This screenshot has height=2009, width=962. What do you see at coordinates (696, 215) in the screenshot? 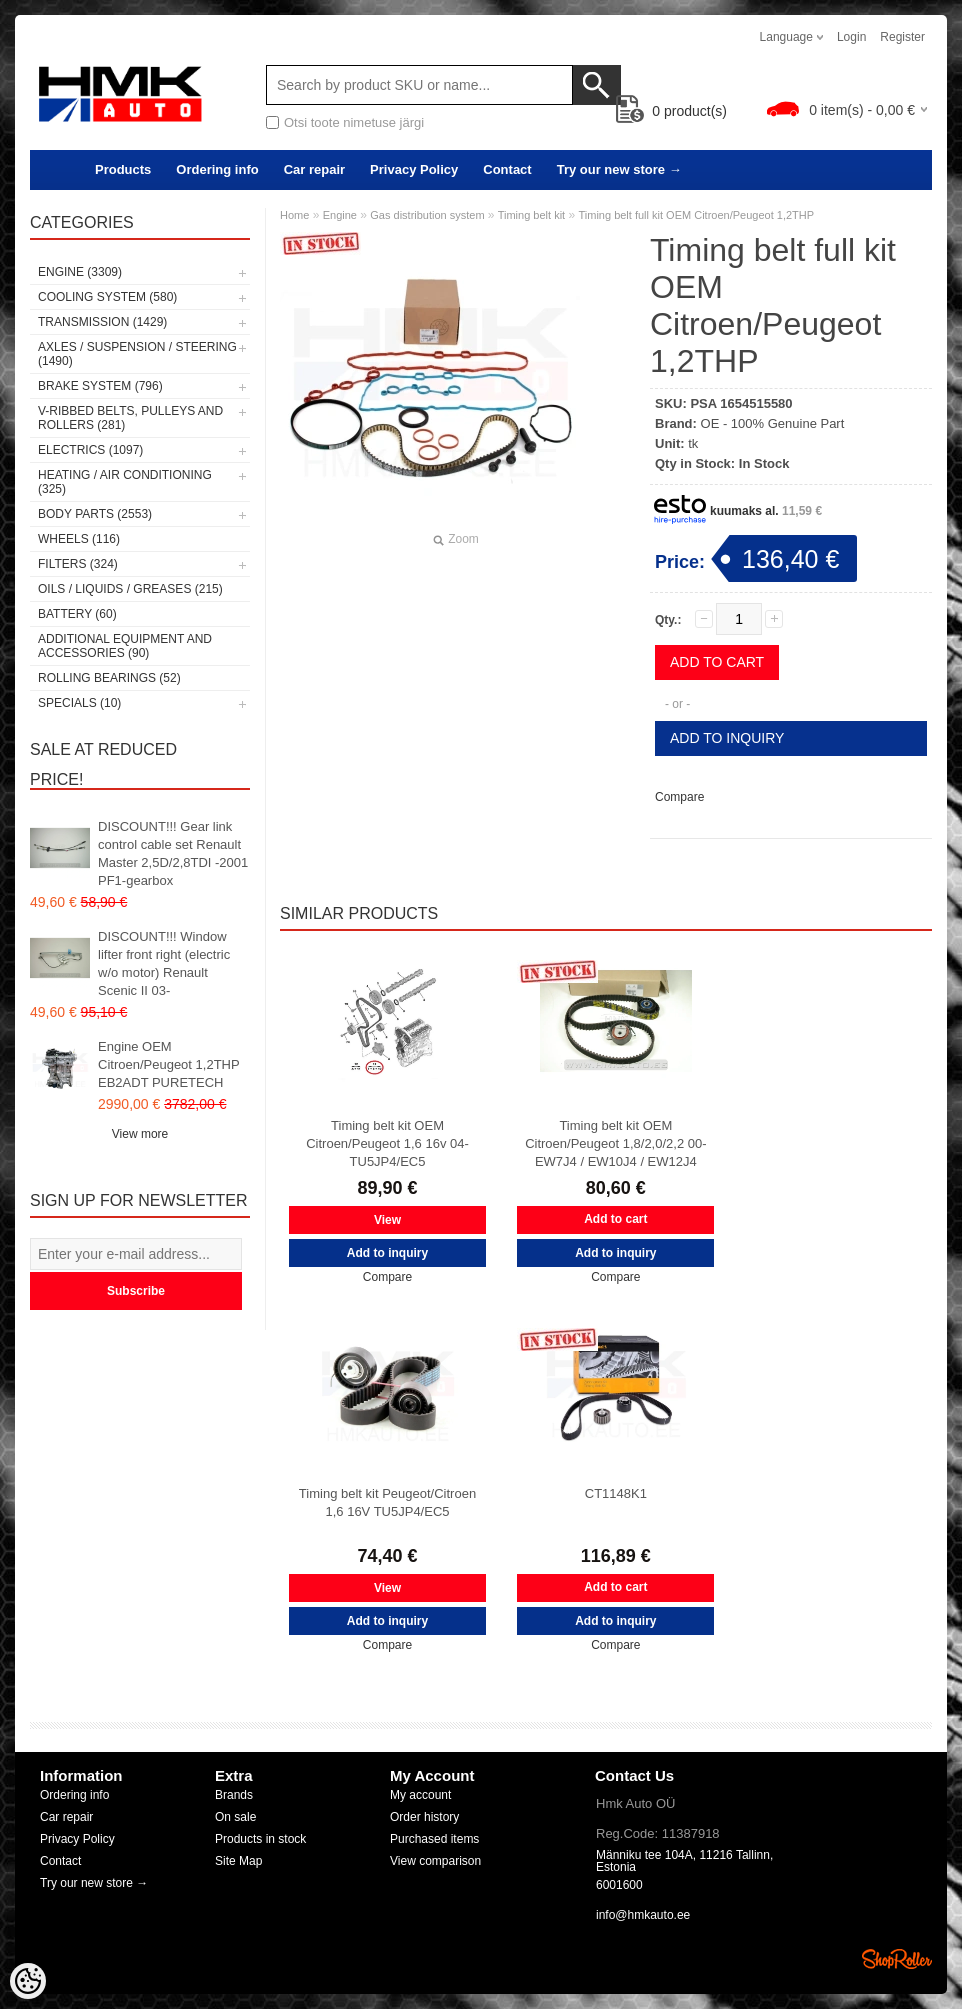
I see `Timing belt full kit OEM Citroen/Peugeot 1,2THP` at bounding box center [696, 215].